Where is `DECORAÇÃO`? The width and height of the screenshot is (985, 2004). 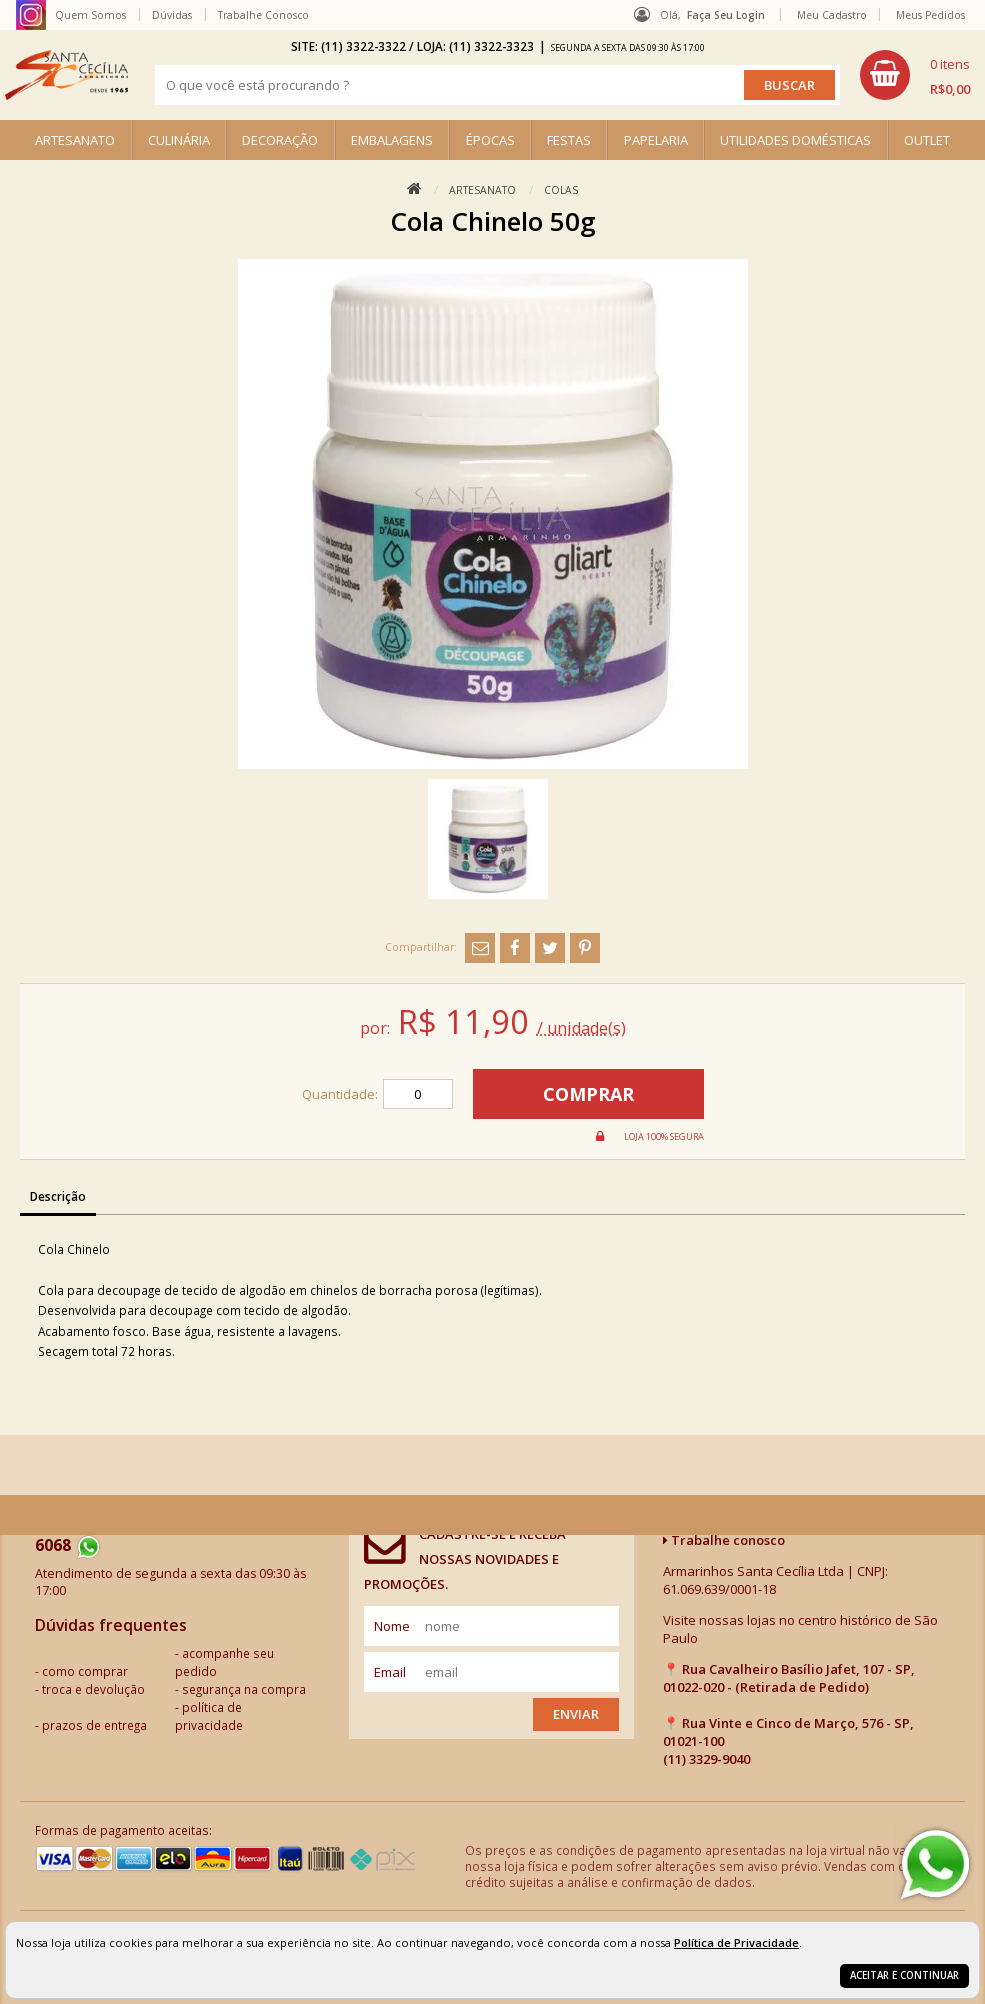
DECORAÇÃO is located at coordinates (280, 140).